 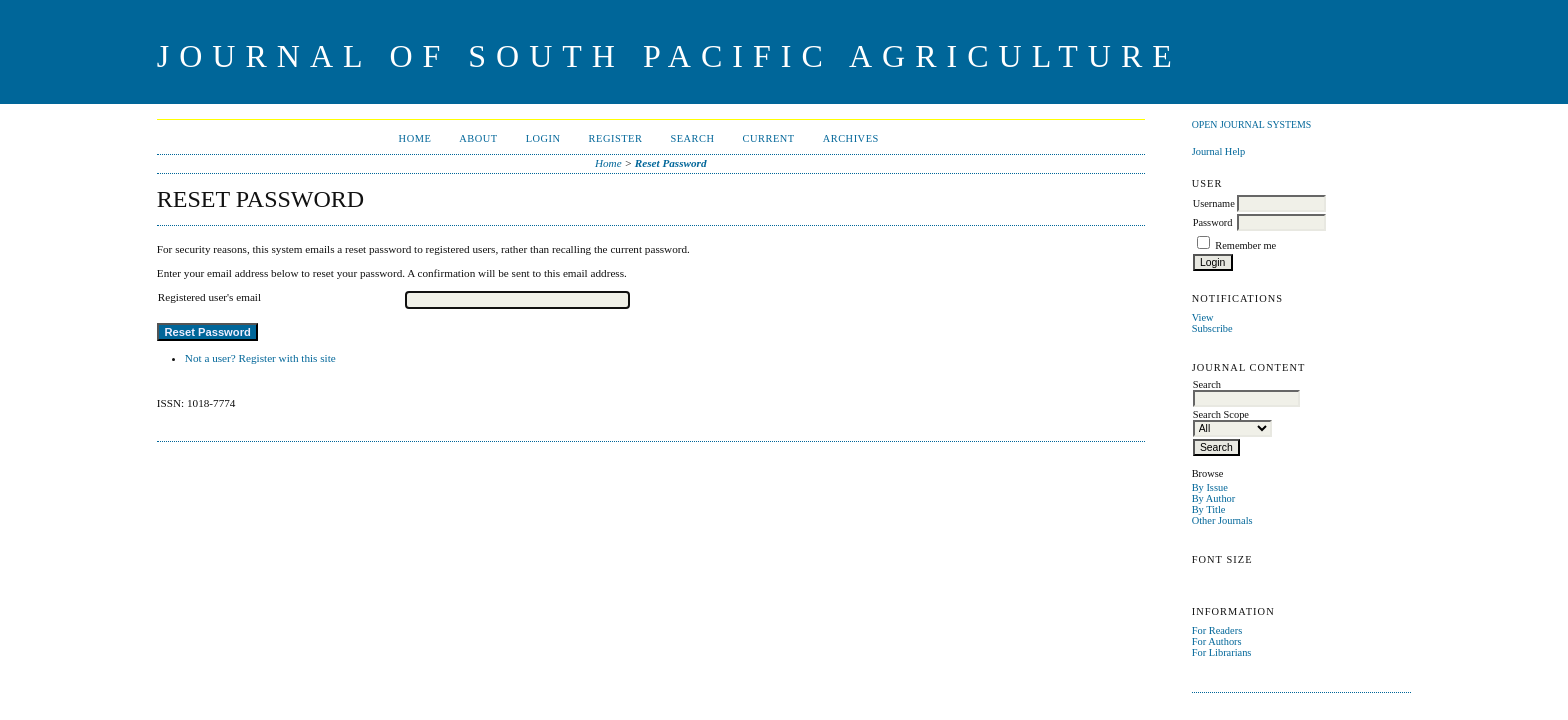 What do you see at coordinates (1245, 245) in the screenshot?
I see `Remember me` at bounding box center [1245, 245].